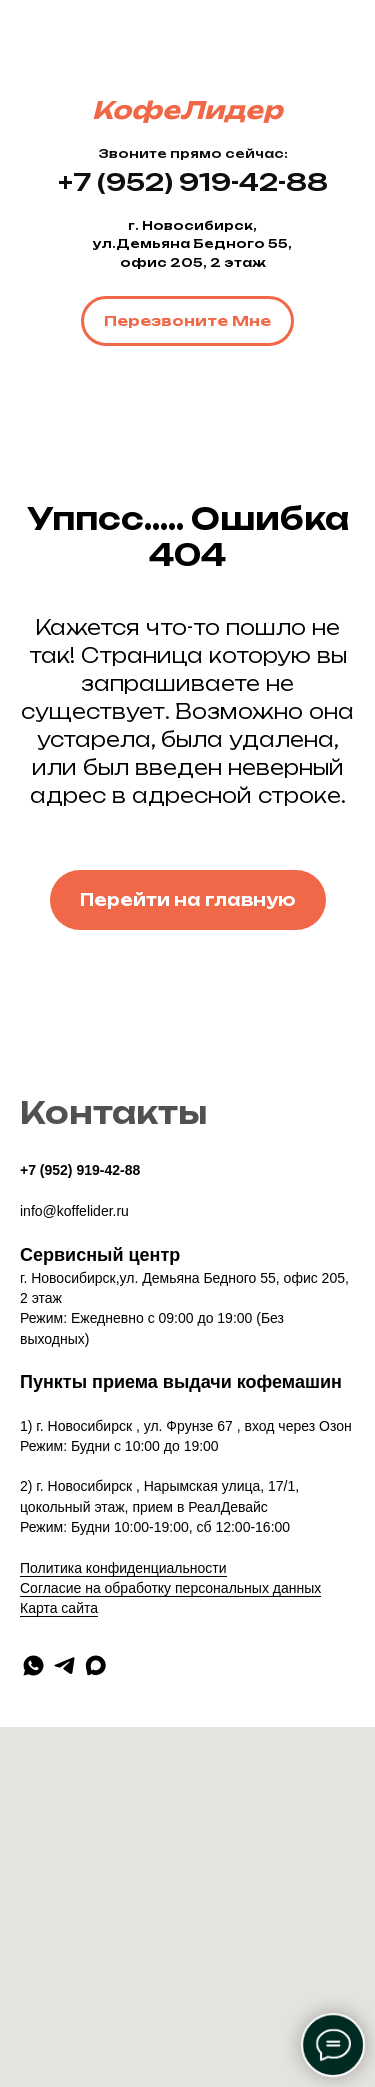 This screenshot has width=375, height=2087. Describe the element at coordinates (170, 1588) in the screenshot. I see `Согласие на обработку персональных данных` at that location.